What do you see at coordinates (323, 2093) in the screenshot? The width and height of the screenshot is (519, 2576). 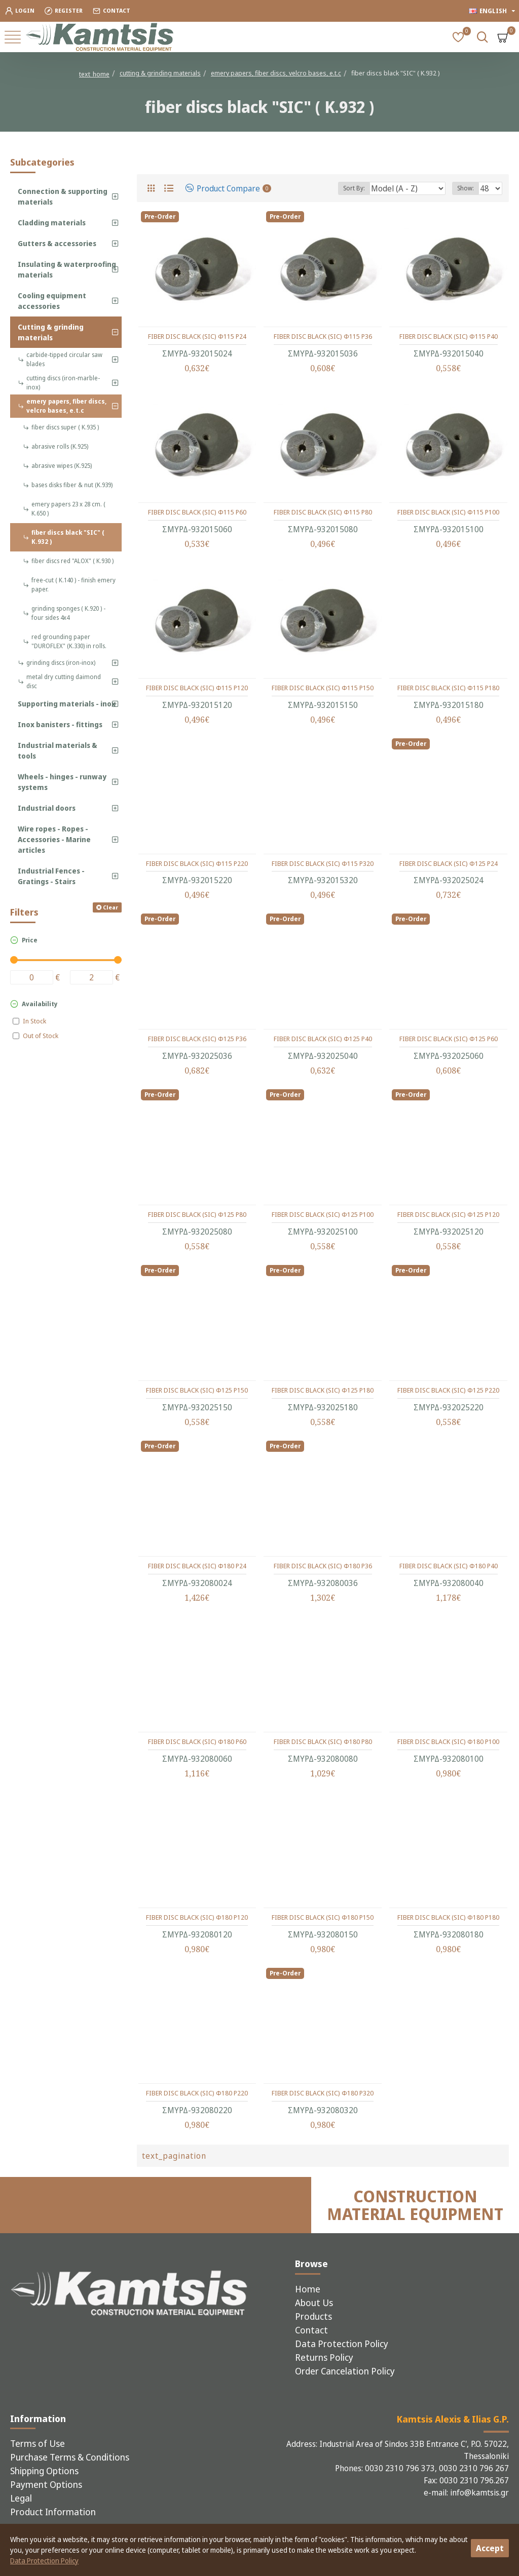 I see `FIBER DISC BLACK (SIC) Φ180 P320` at bounding box center [323, 2093].